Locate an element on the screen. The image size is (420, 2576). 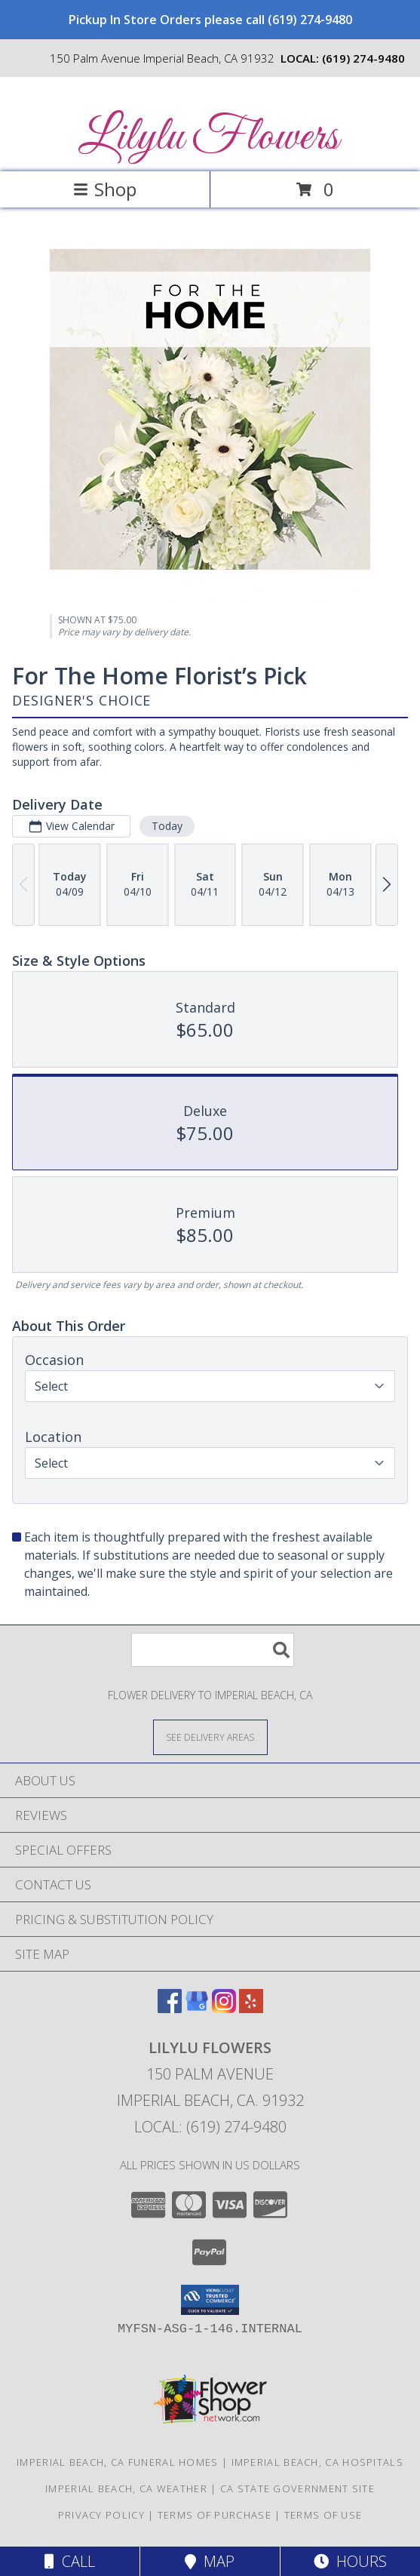
Today is located at coordinates (167, 826).